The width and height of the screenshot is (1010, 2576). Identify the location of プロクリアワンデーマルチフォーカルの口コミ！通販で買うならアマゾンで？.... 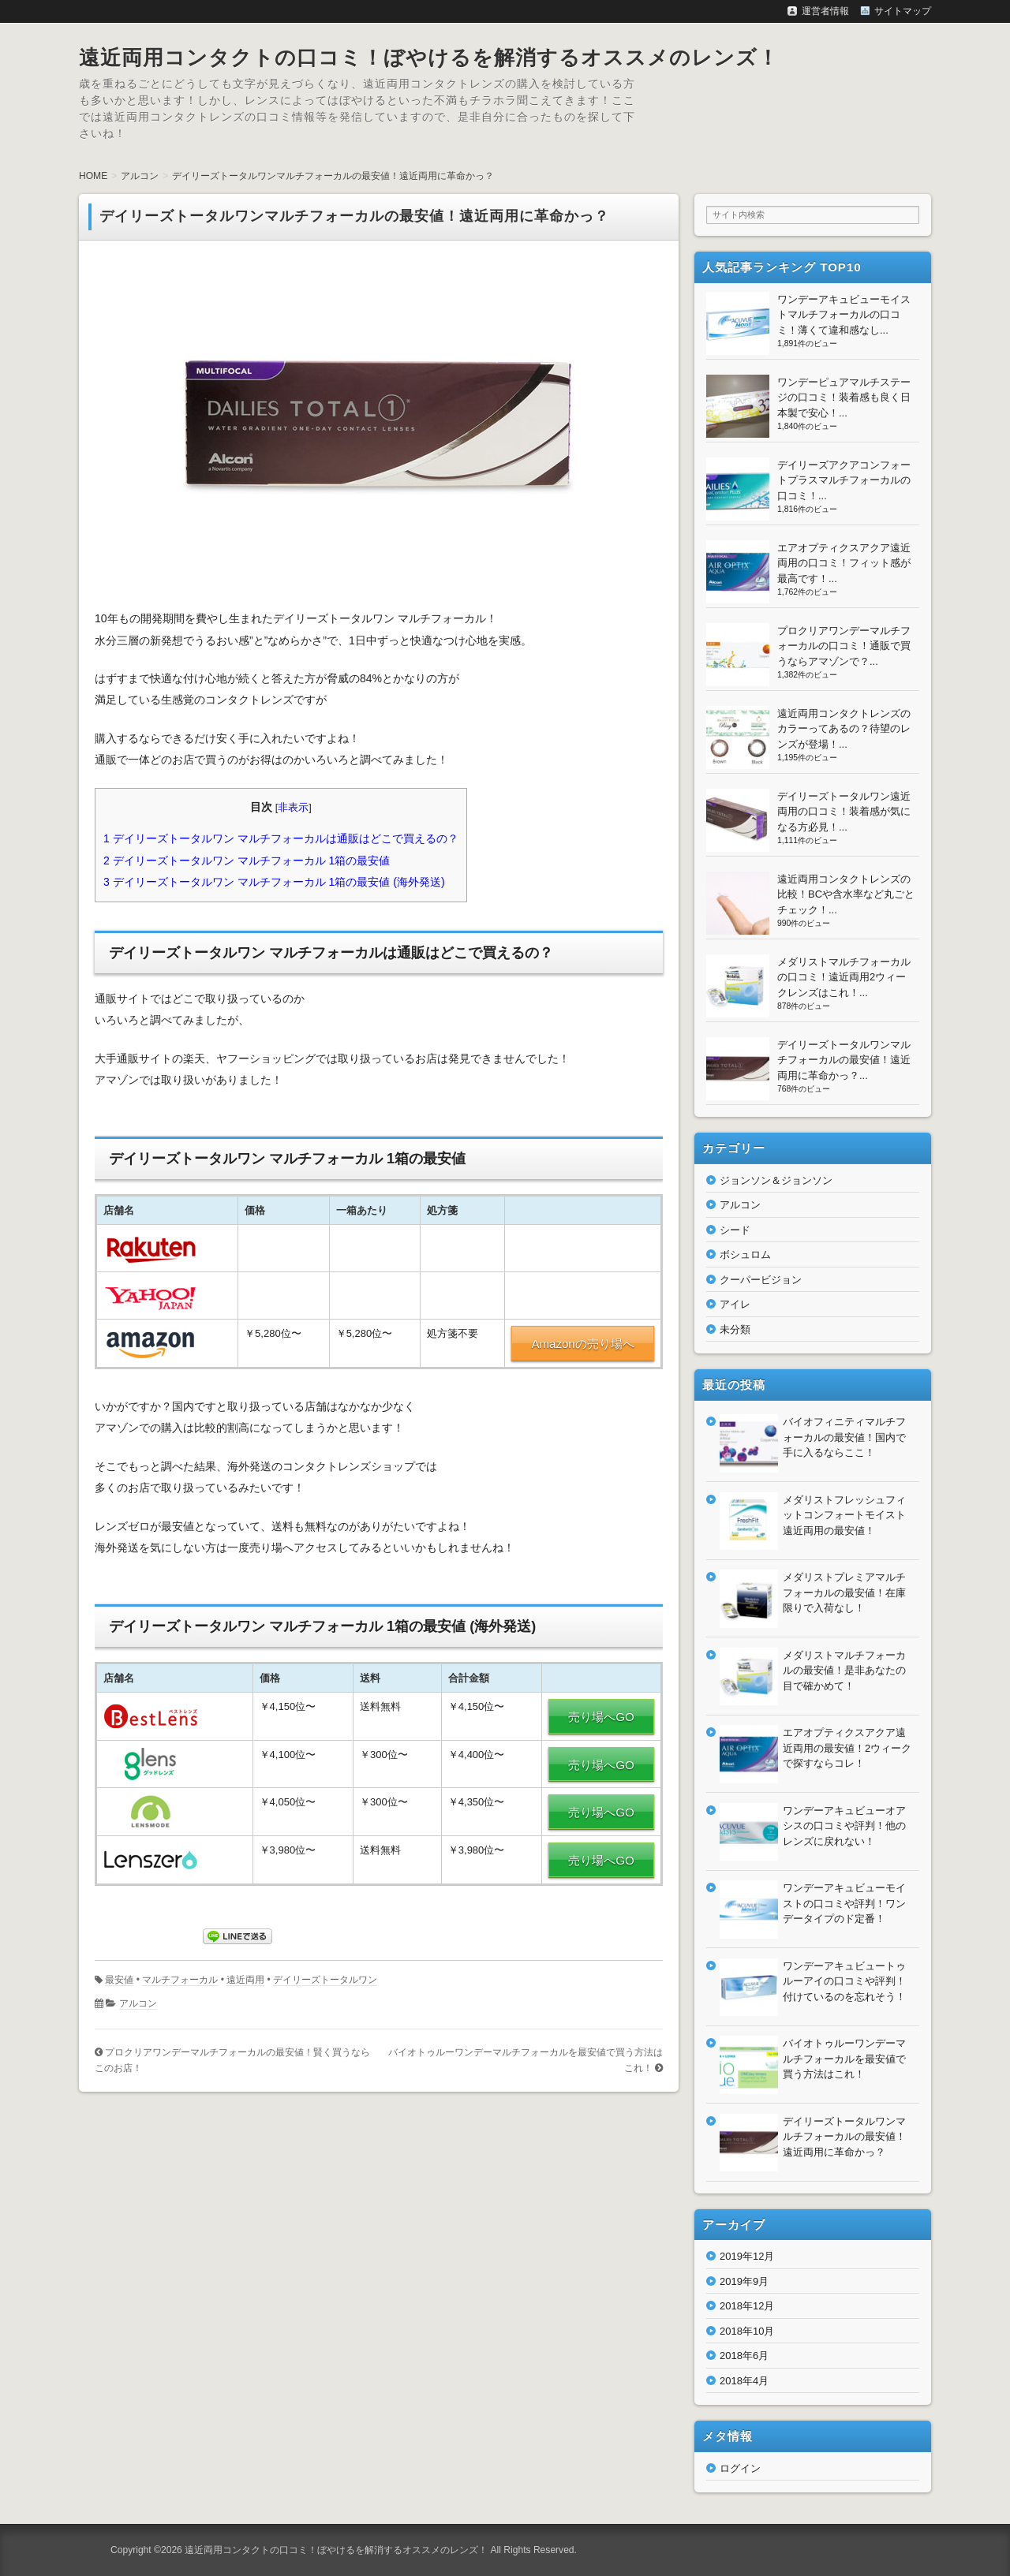
(844, 646).